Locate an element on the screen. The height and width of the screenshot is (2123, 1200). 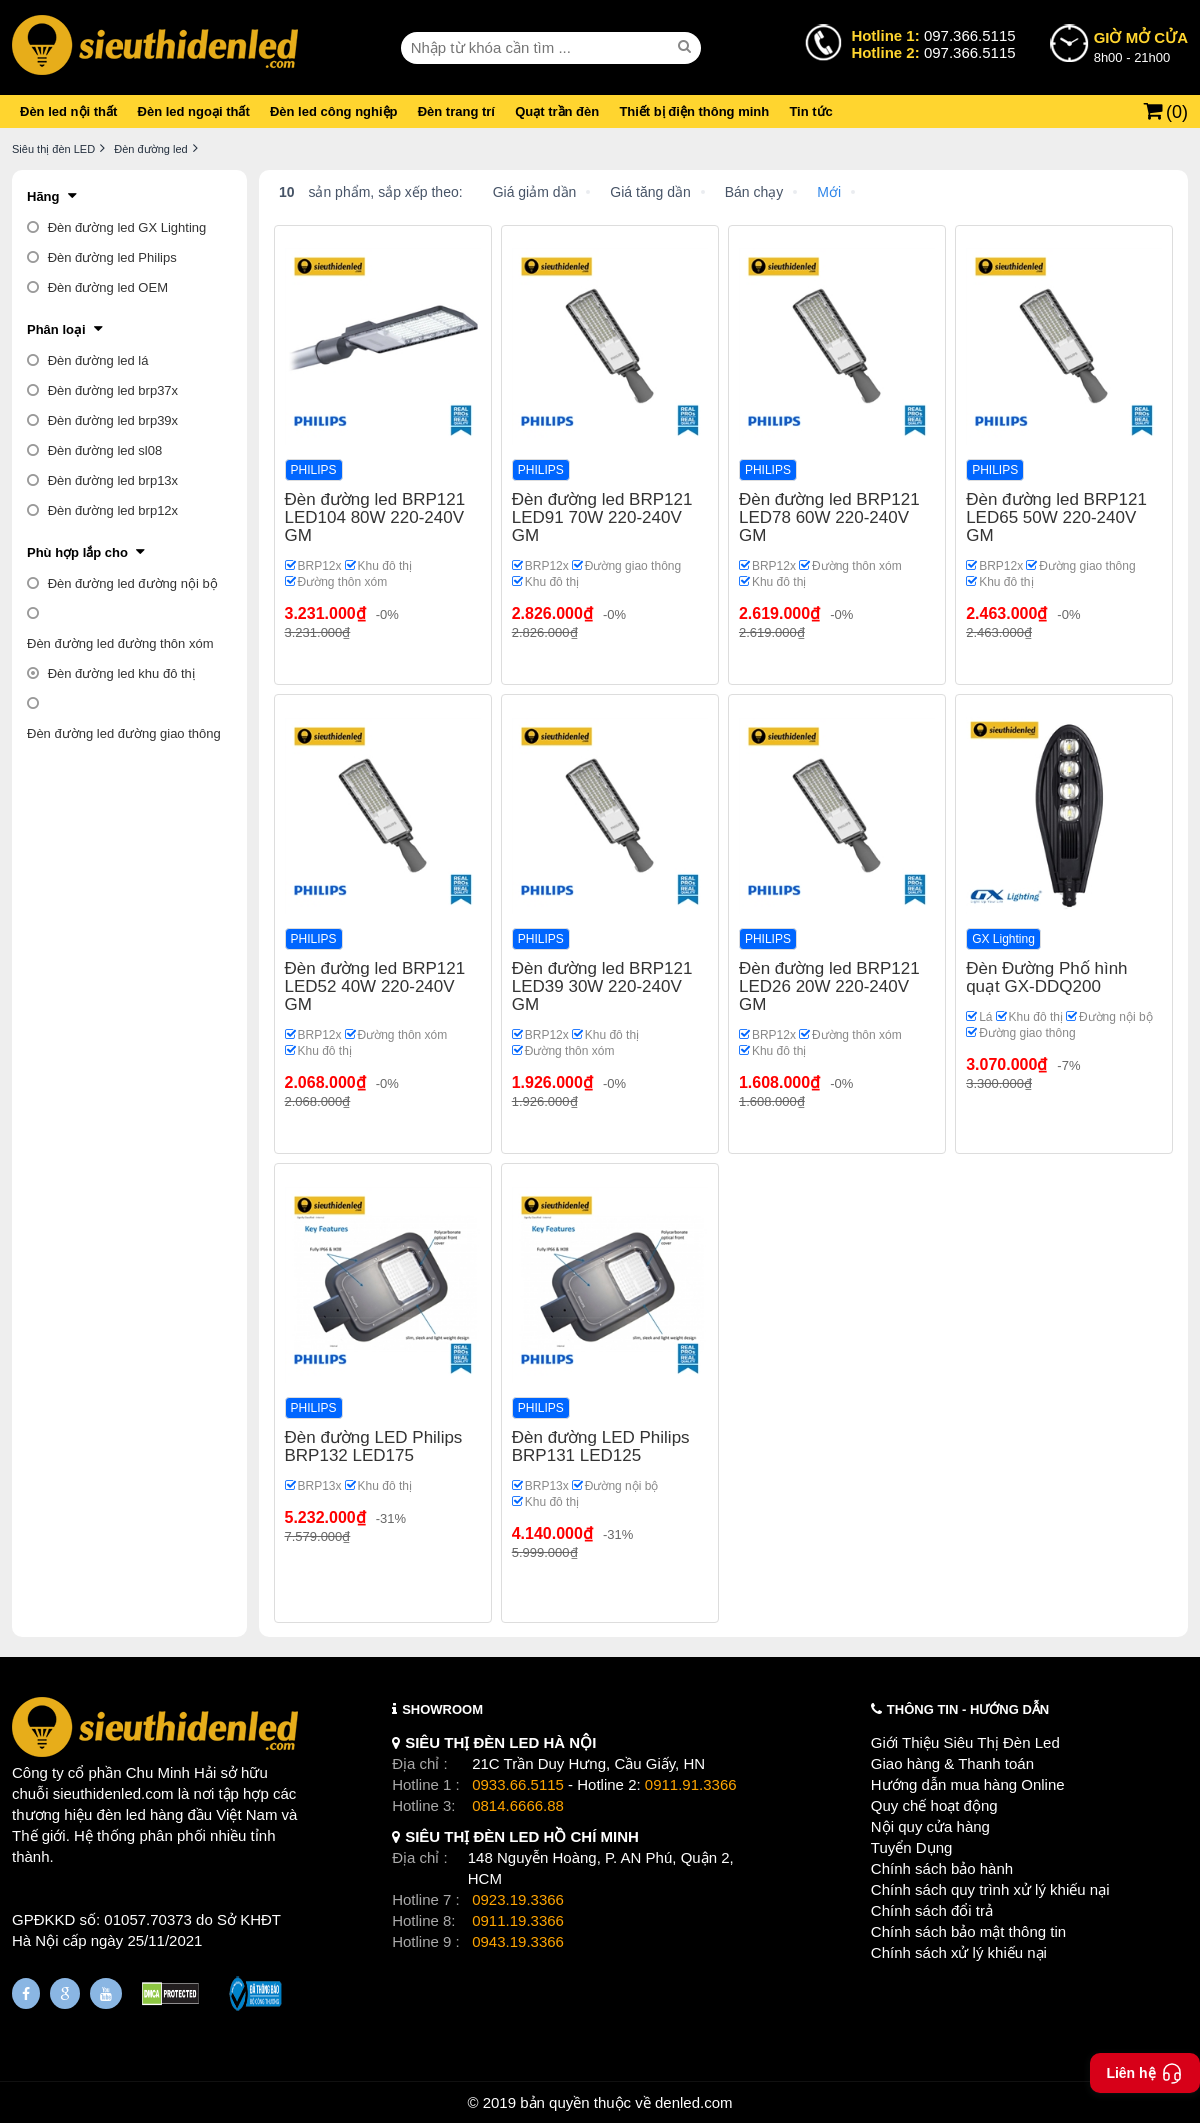
Phù hợp lắp cho is located at coordinates (77, 552).